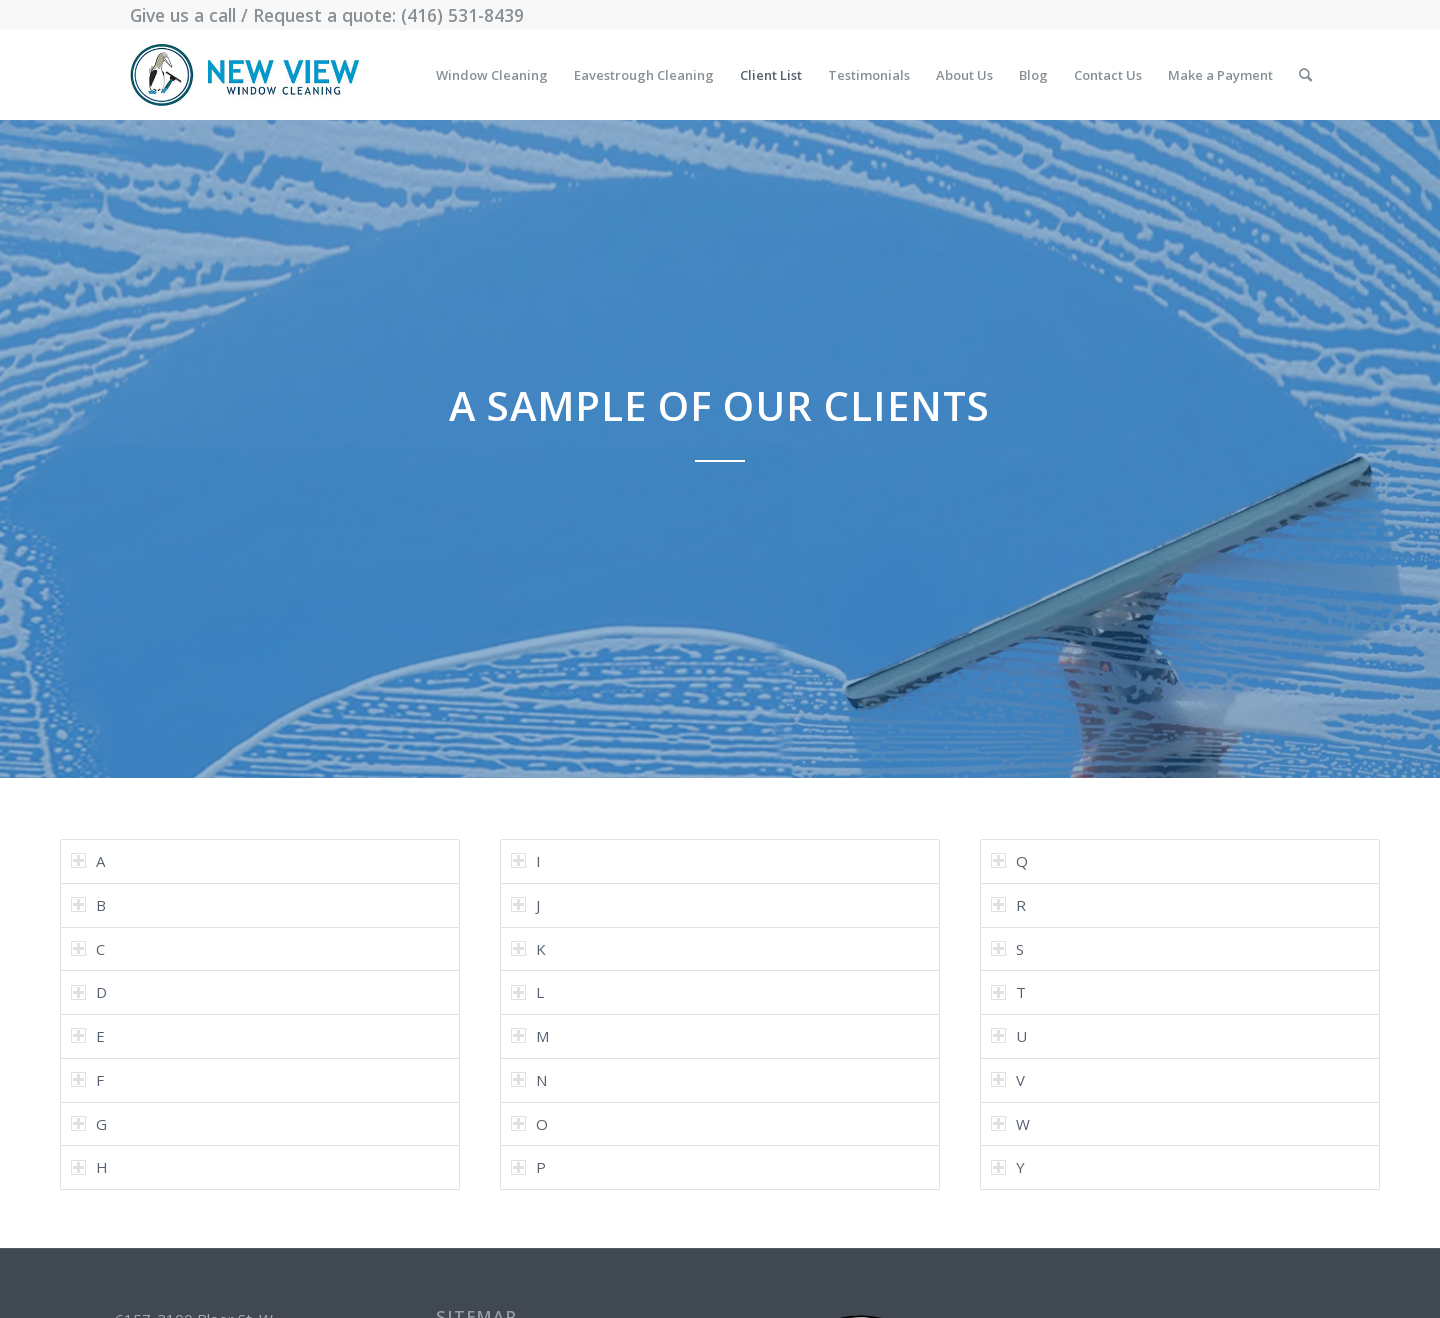  I want to click on M [tab], so click(530, 1036).